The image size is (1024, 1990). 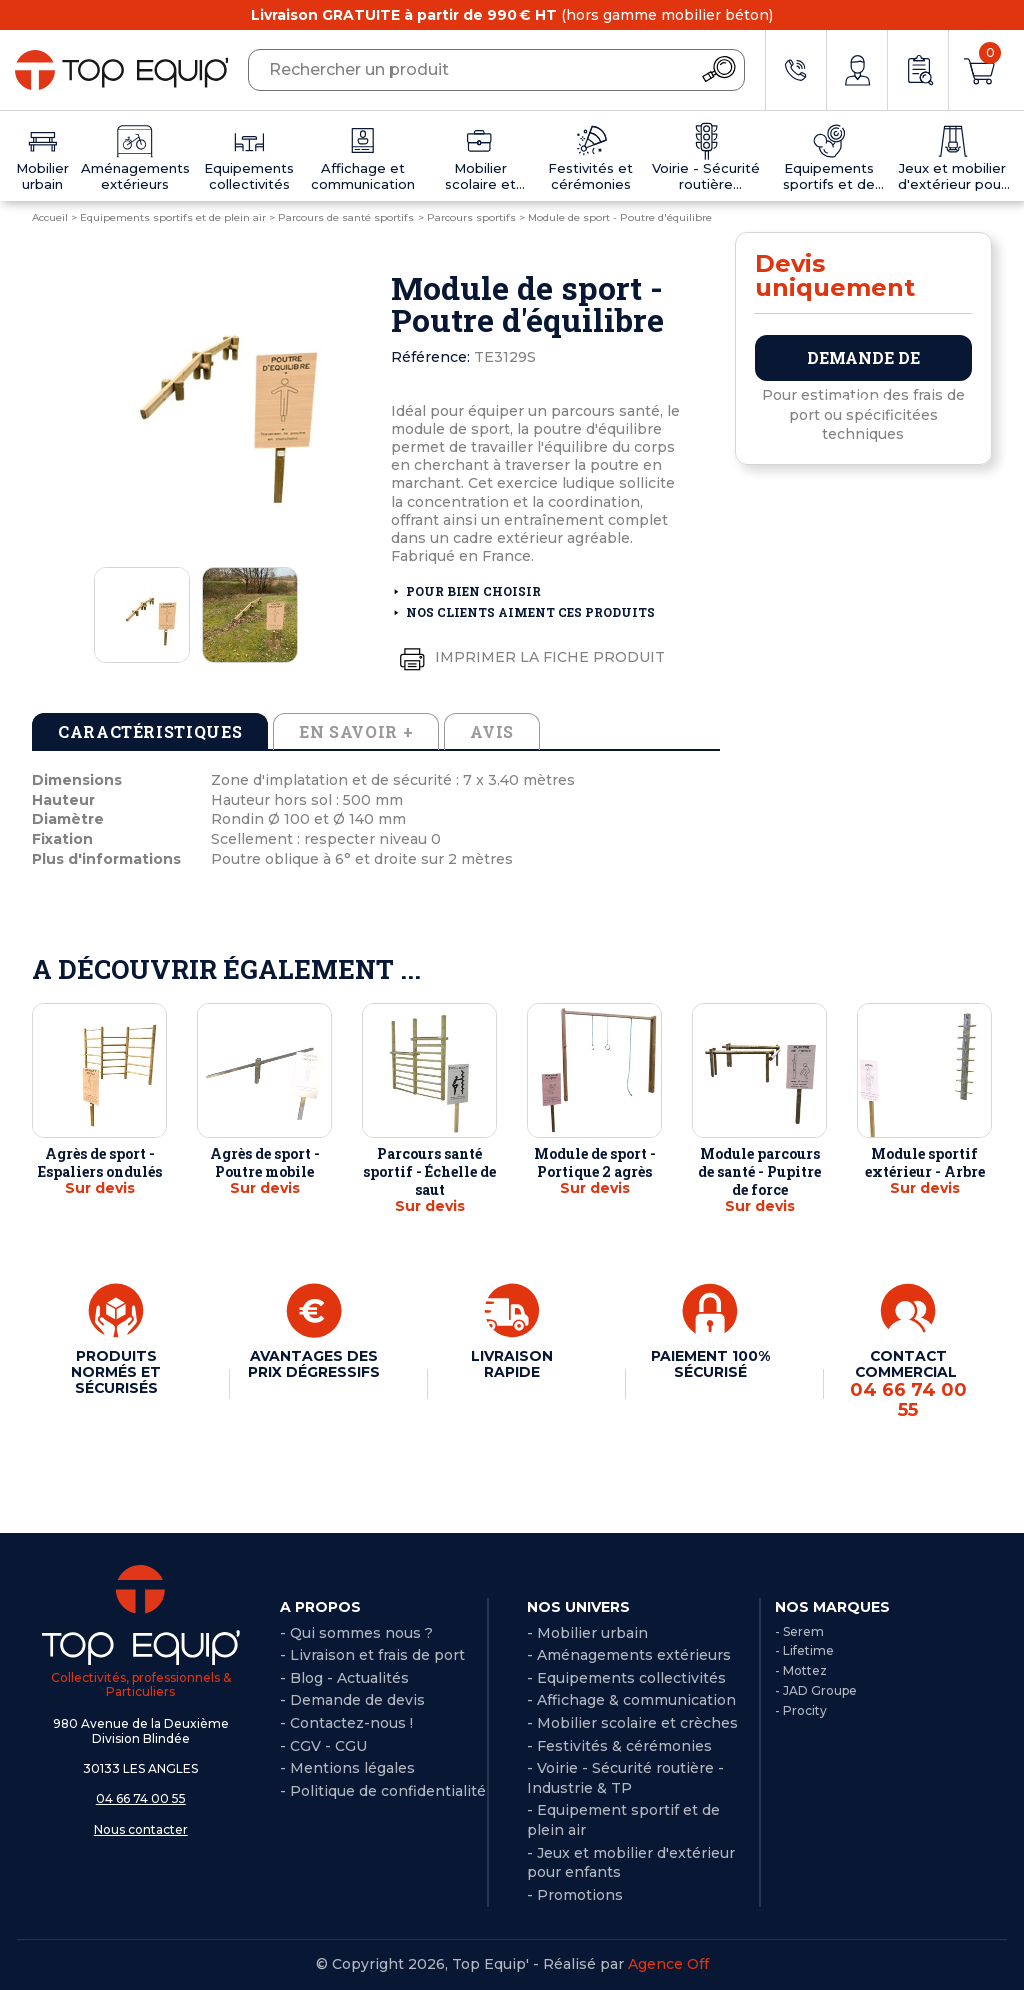 I want to click on - Contactez-nous !, so click(x=346, y=1723).